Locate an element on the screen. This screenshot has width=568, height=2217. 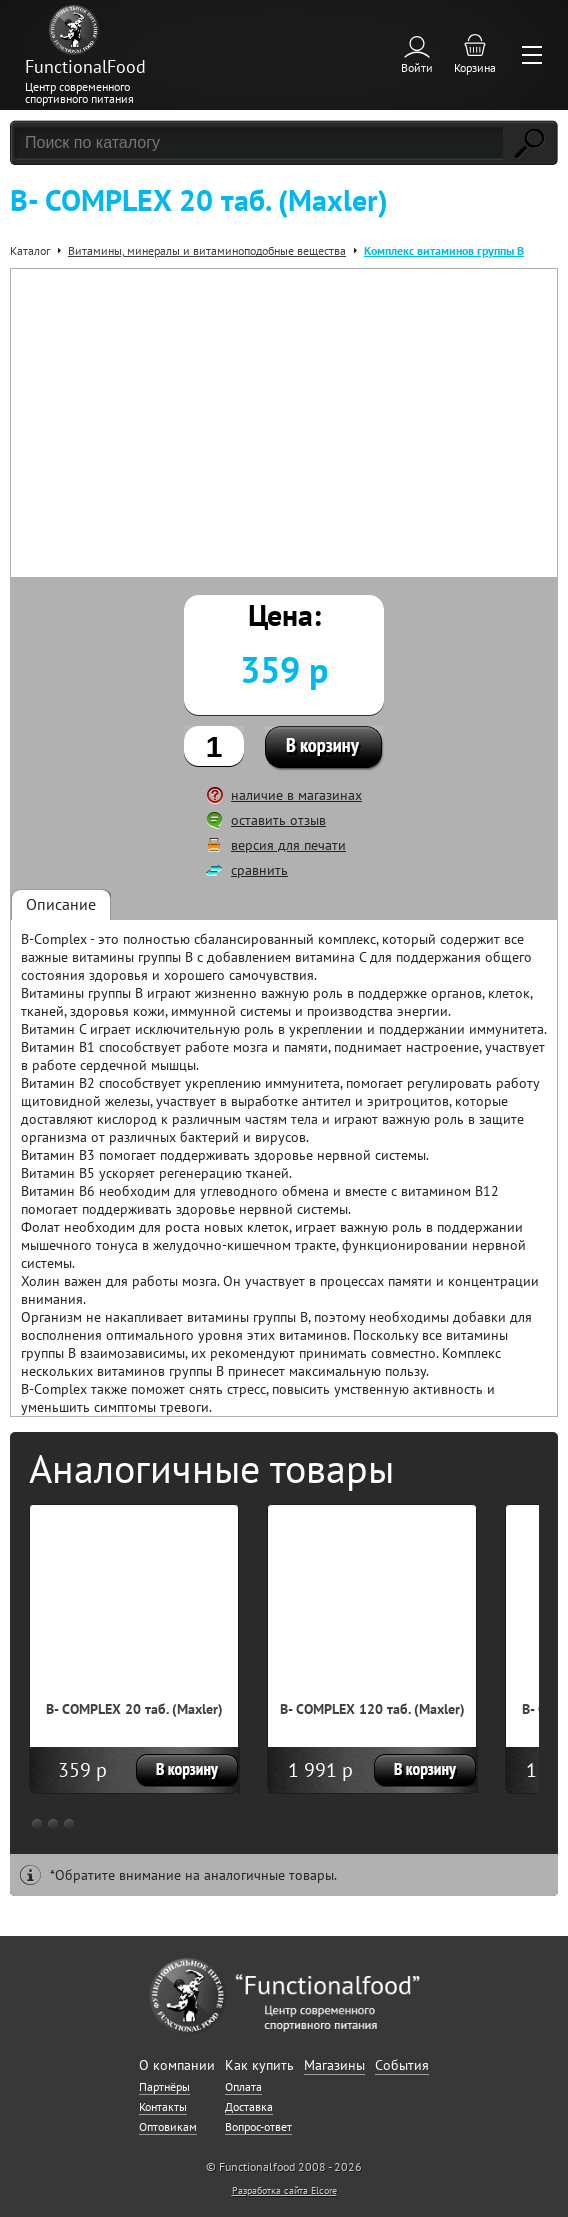
Комплекс витаминов группы В is located at coordinates (444, 250).